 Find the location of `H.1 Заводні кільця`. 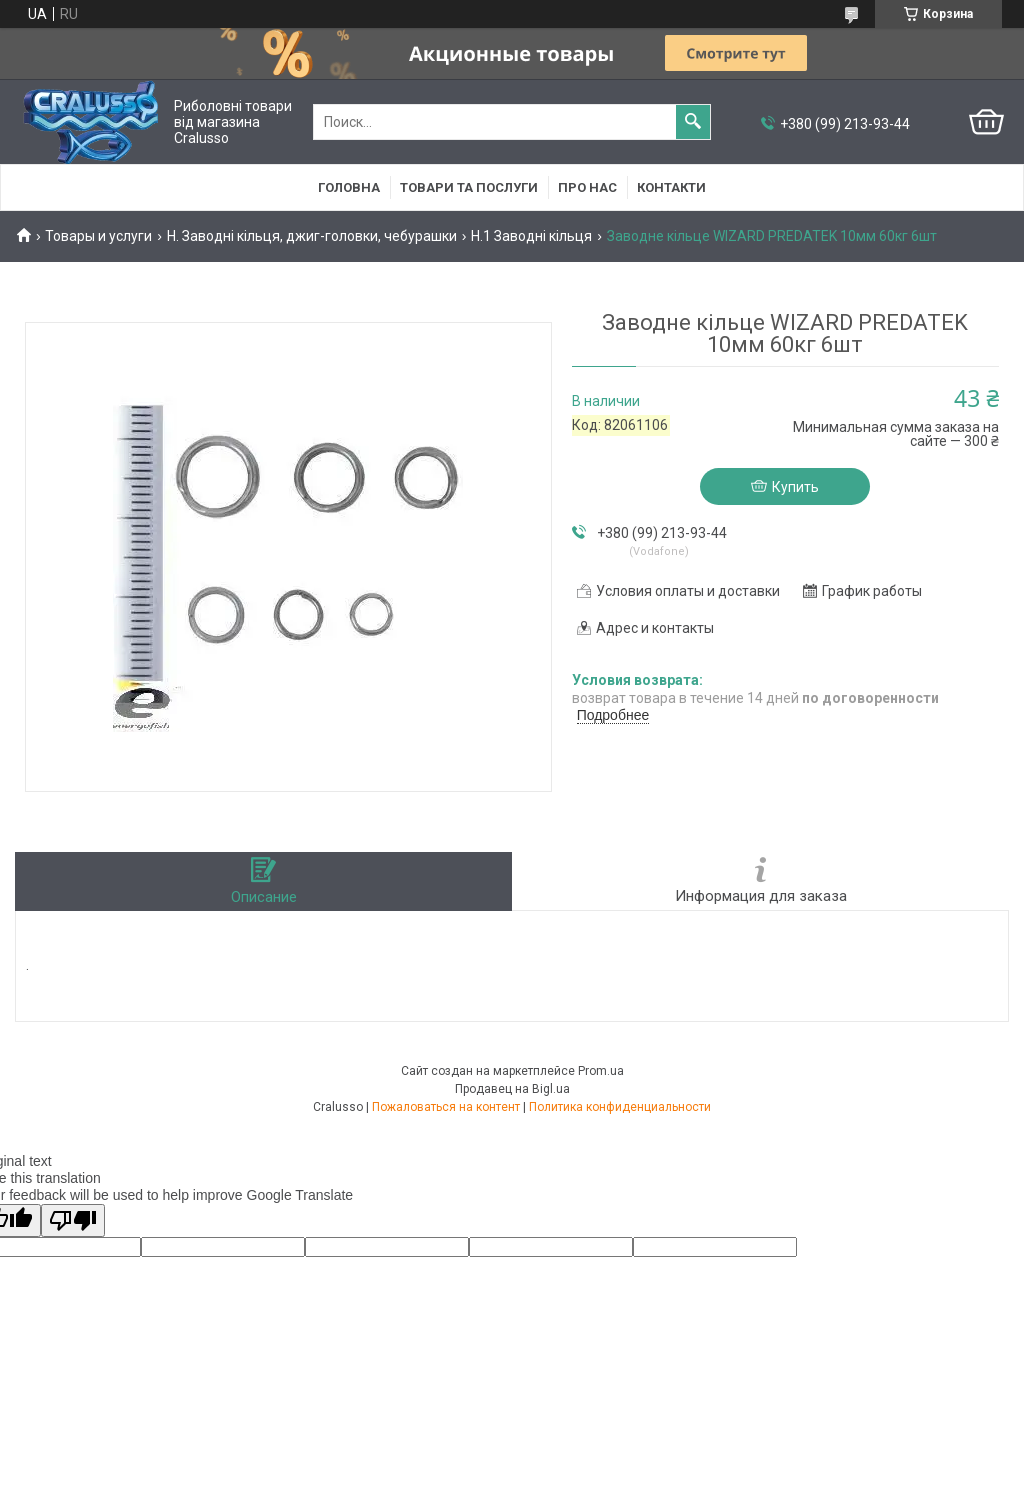

H.1 Заводні кільця is located at coordinates (531, 236).